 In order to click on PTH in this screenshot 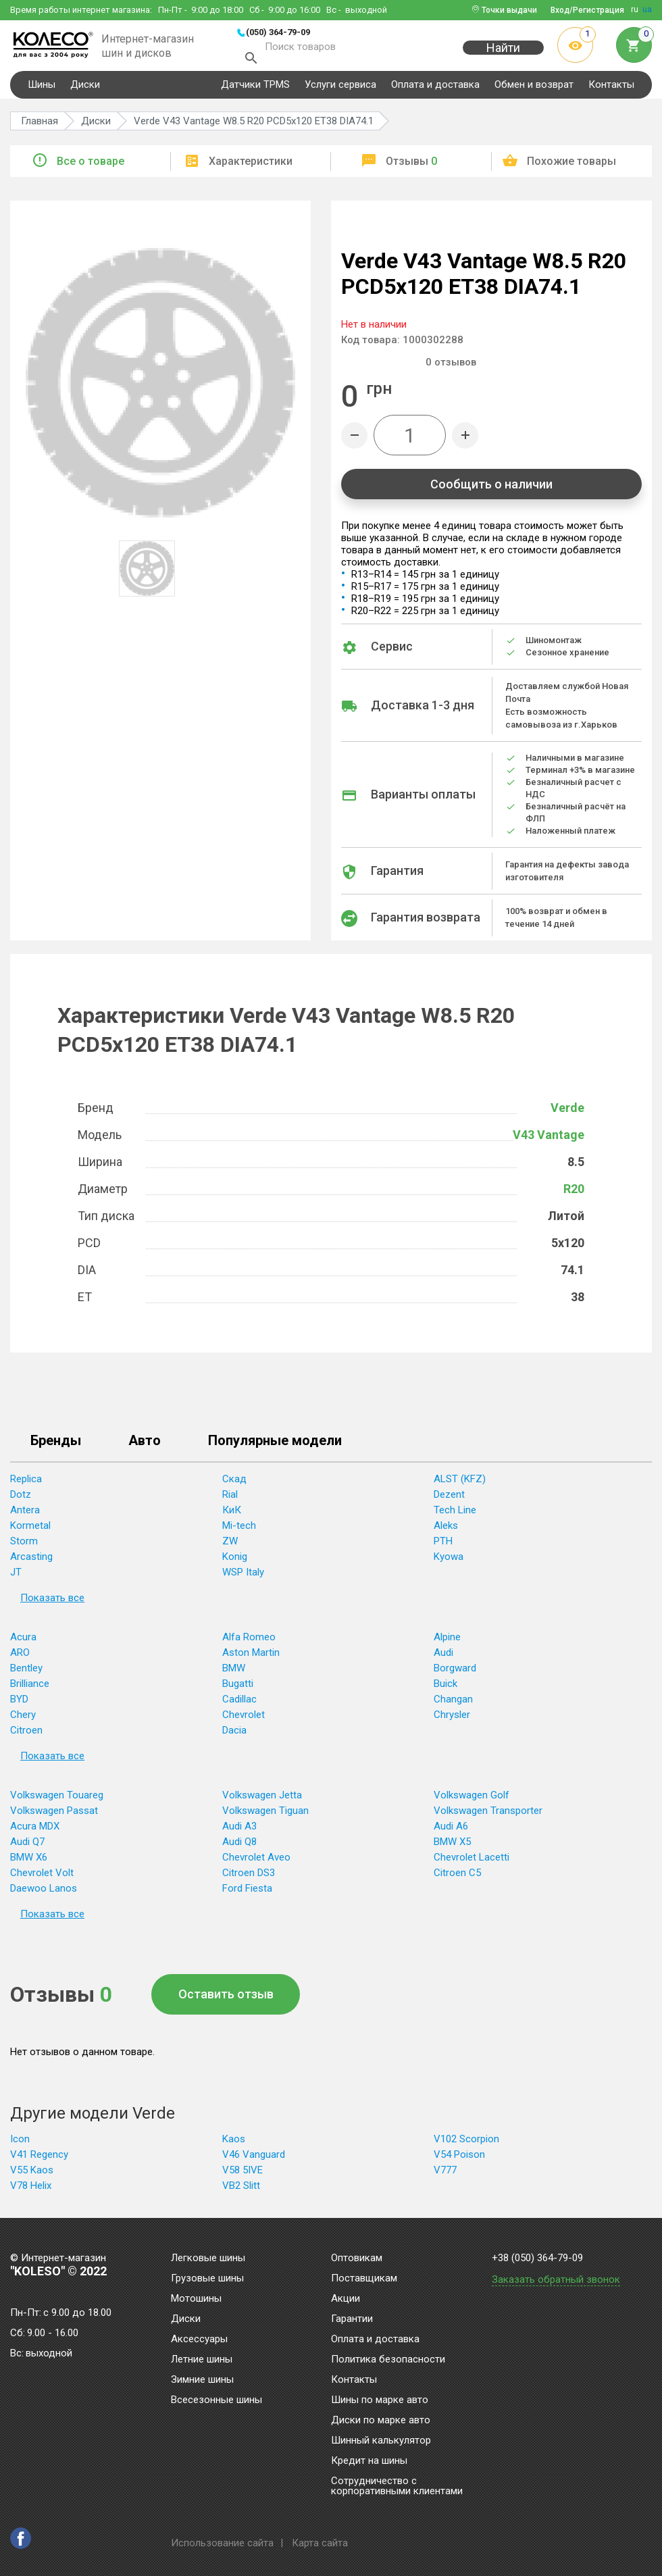, I will do `click(443, 1547)`.